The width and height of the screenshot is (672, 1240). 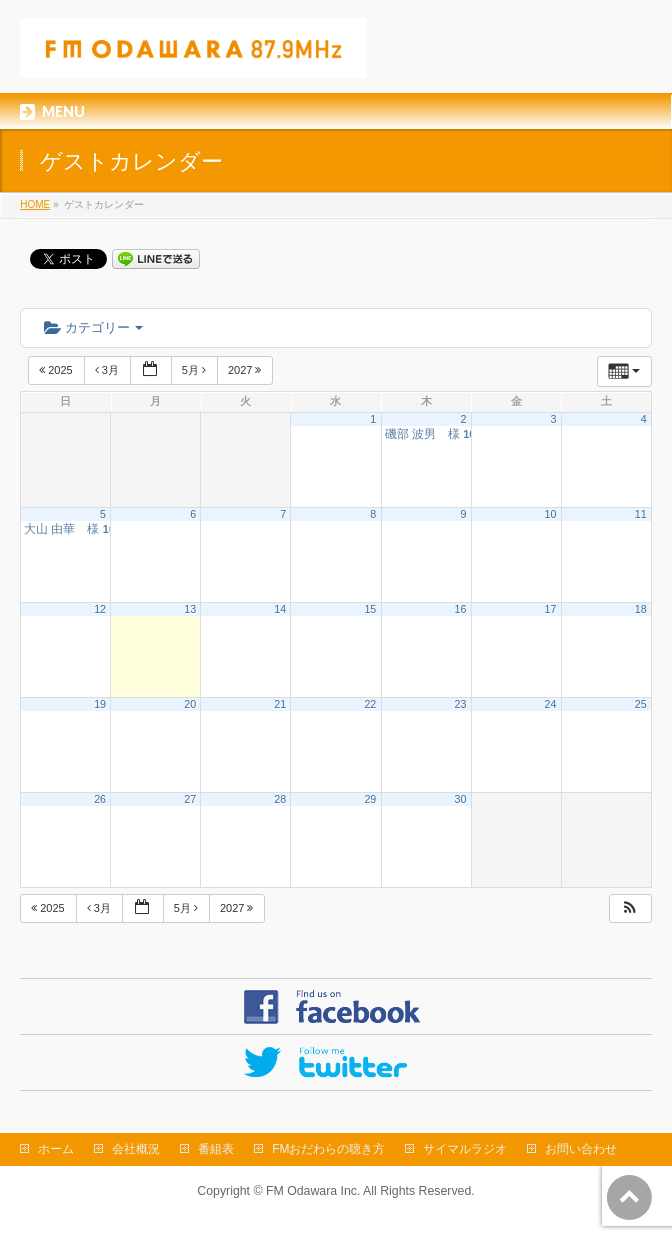 What do you see at coordinates (100, 799) in the screenshot?
I see `26` at bounding box center [100, 799].